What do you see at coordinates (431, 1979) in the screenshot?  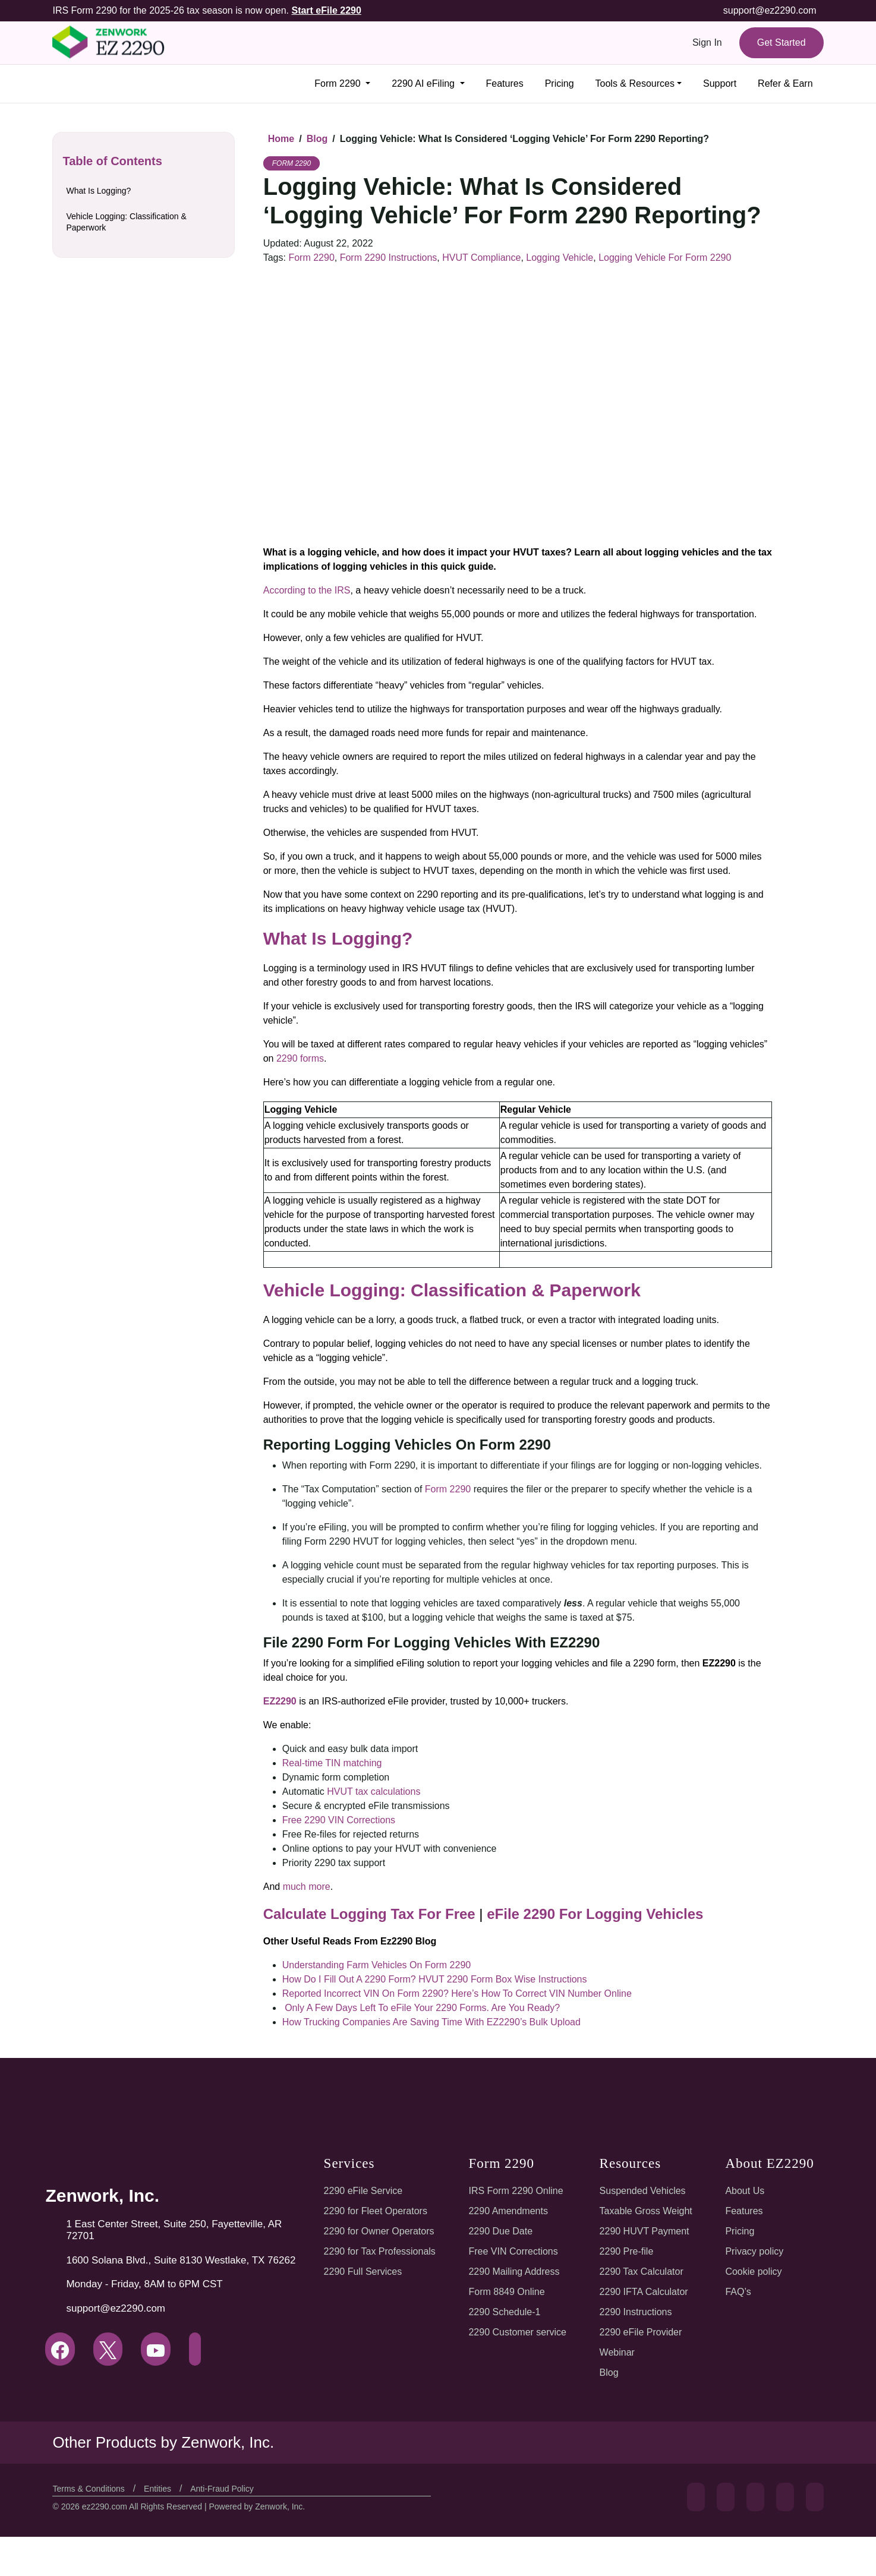 I see `How Do I Fill Out A 2290 Form? HVUT 2290 Form Box Wise Instructions` at bounding box center [431, 1979].